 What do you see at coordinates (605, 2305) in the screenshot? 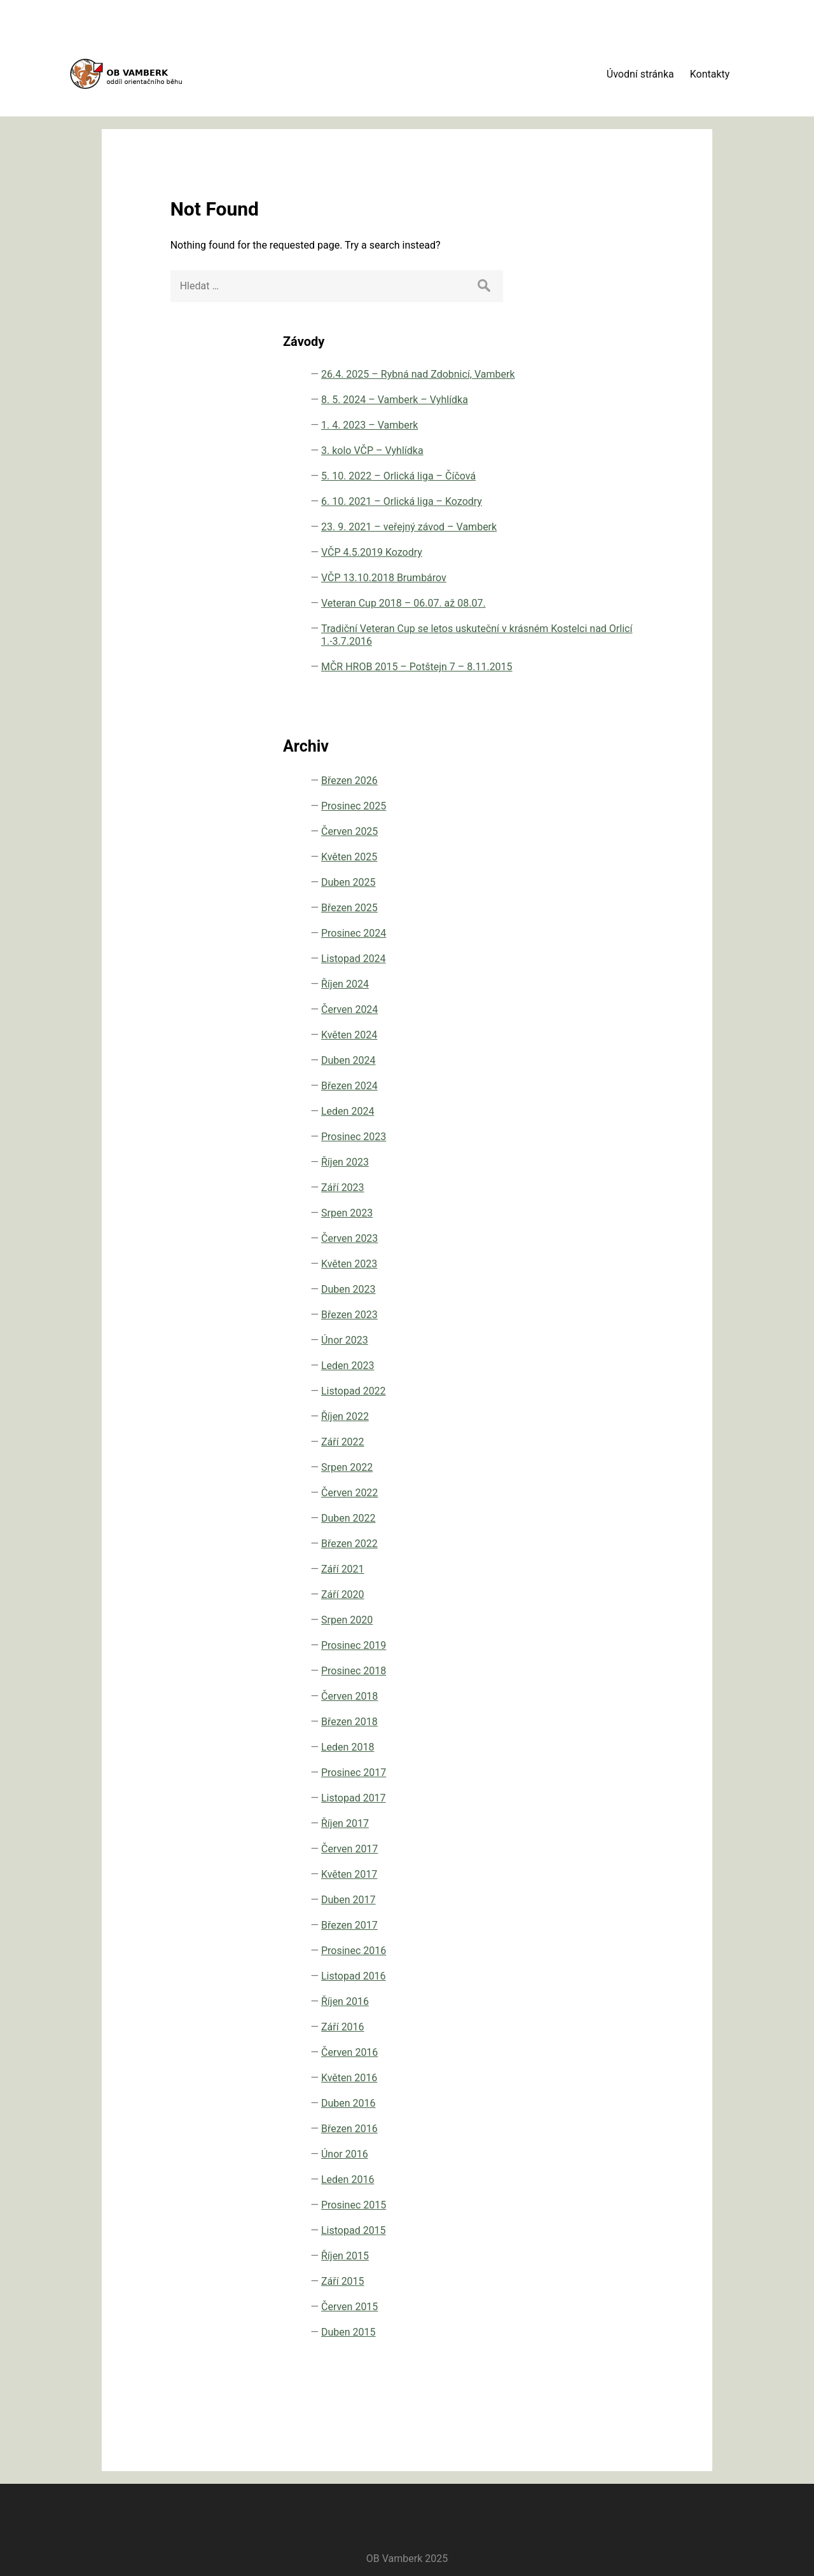
I see `Červen 2015` at bounding box center [605, 2305].